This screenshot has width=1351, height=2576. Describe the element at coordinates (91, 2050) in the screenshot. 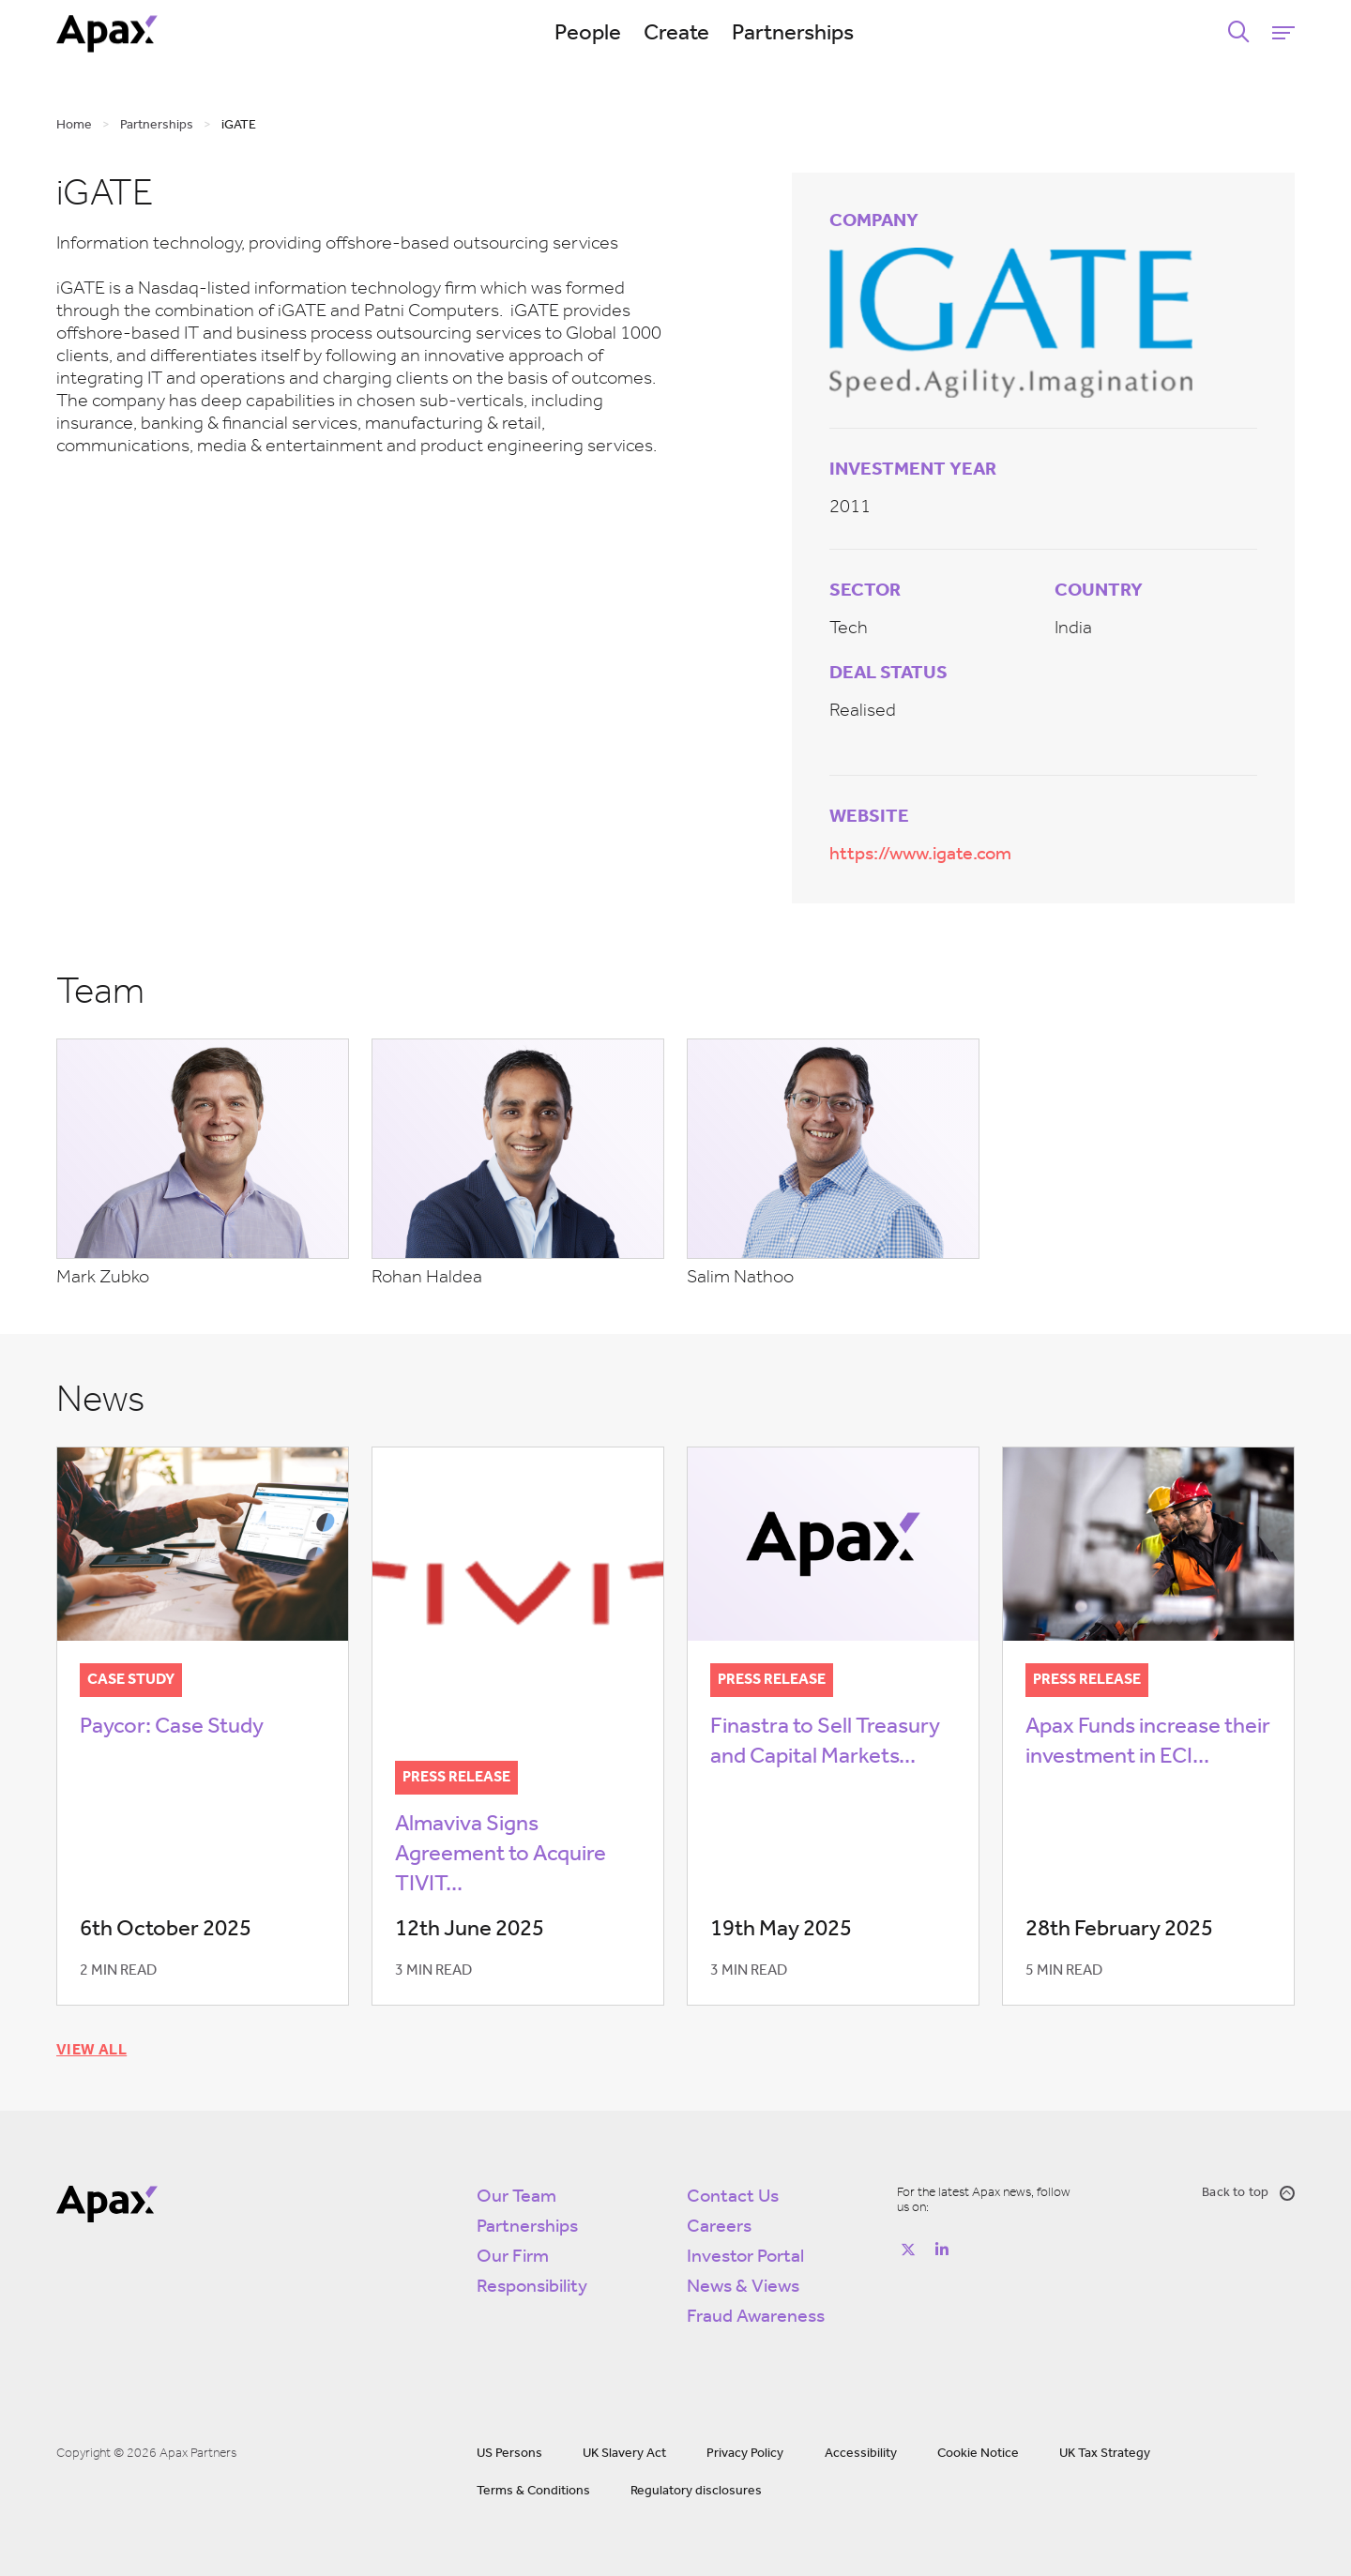

I see `View all` at that location.